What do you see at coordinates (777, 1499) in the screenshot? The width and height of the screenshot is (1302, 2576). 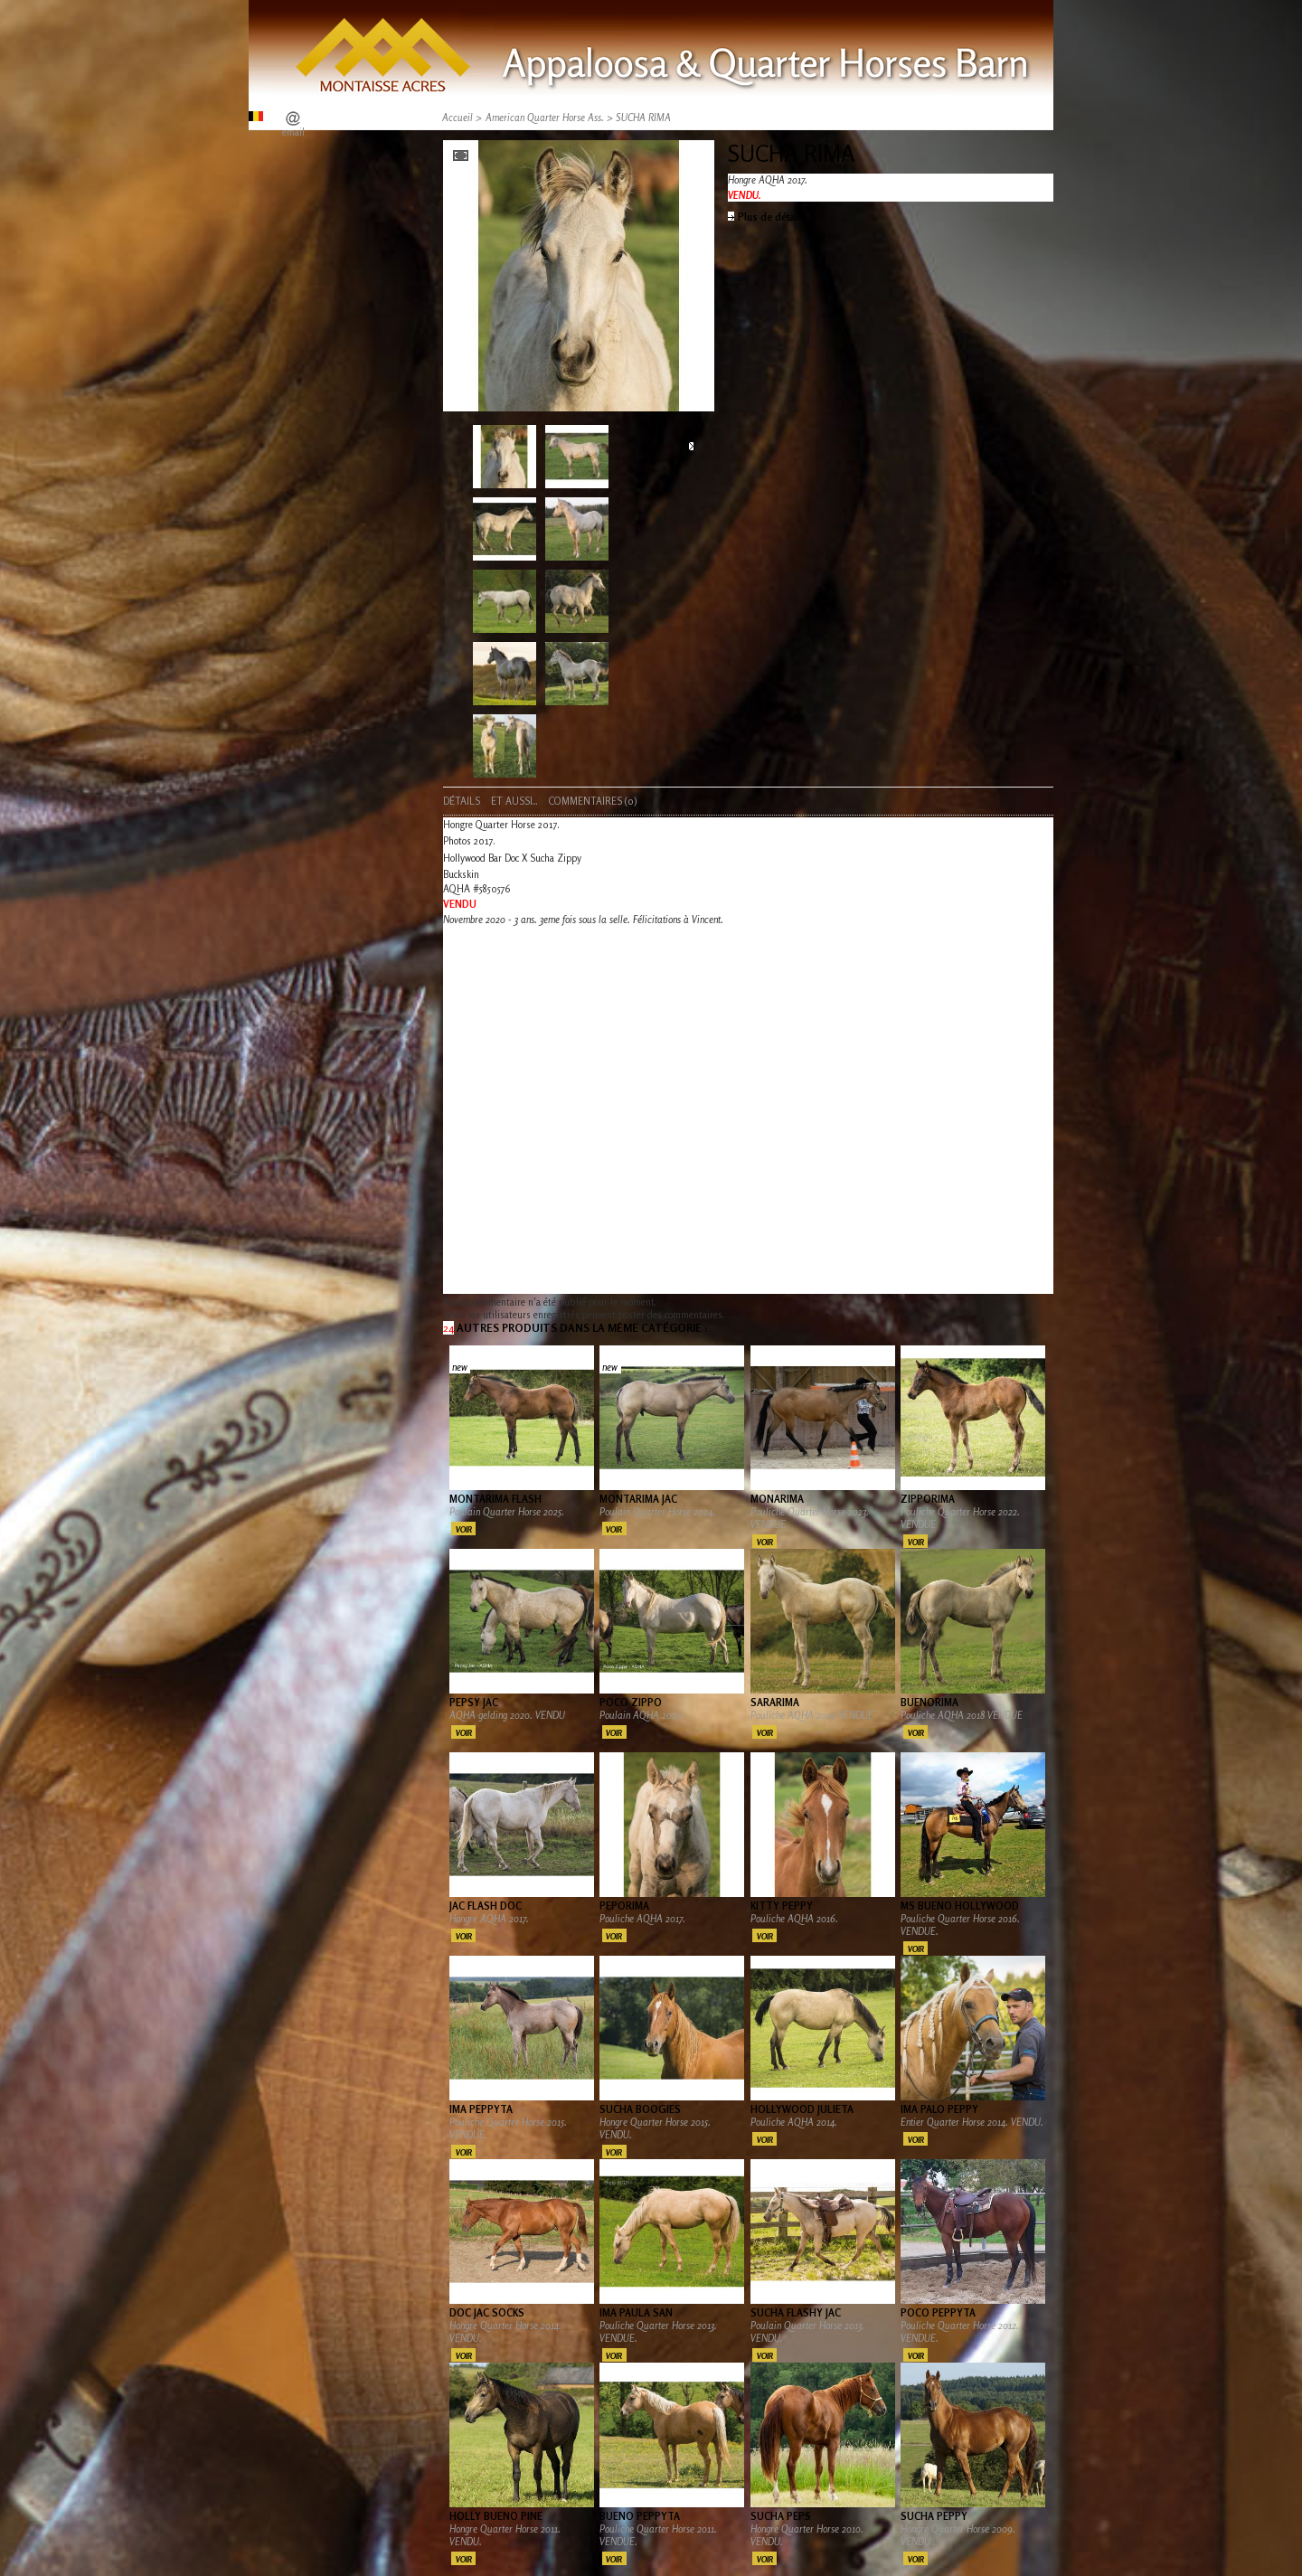 I see `MONARIMA` at bounding box center [777, 1499].